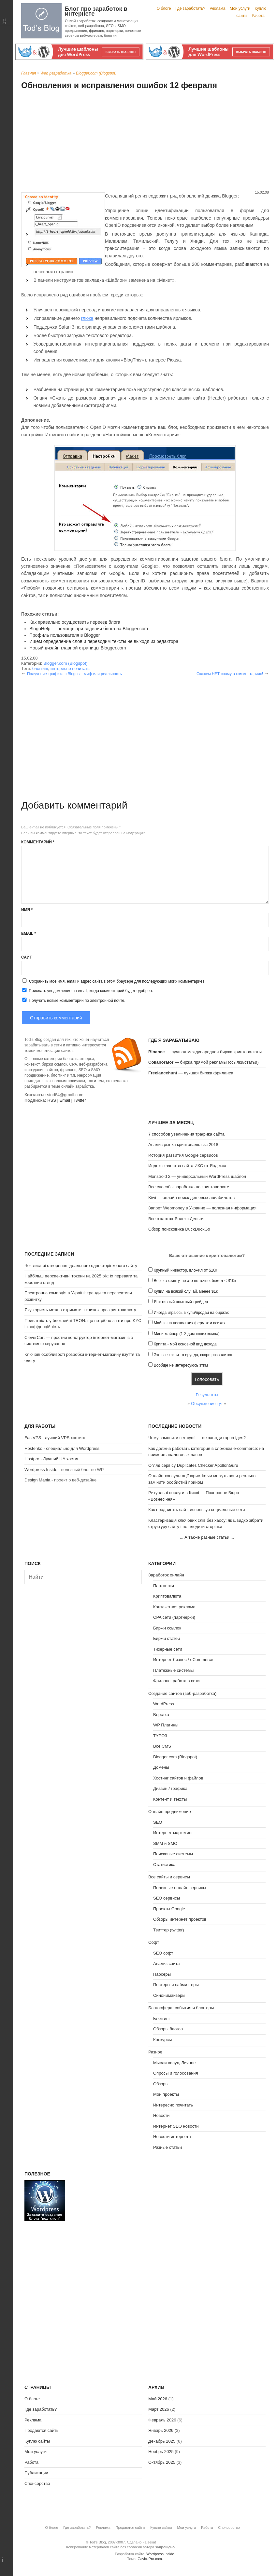  Describe the element at coordinates (183, 1659) in the screenshot. I see `Интернет-бизнес / eCommerce` at that location.